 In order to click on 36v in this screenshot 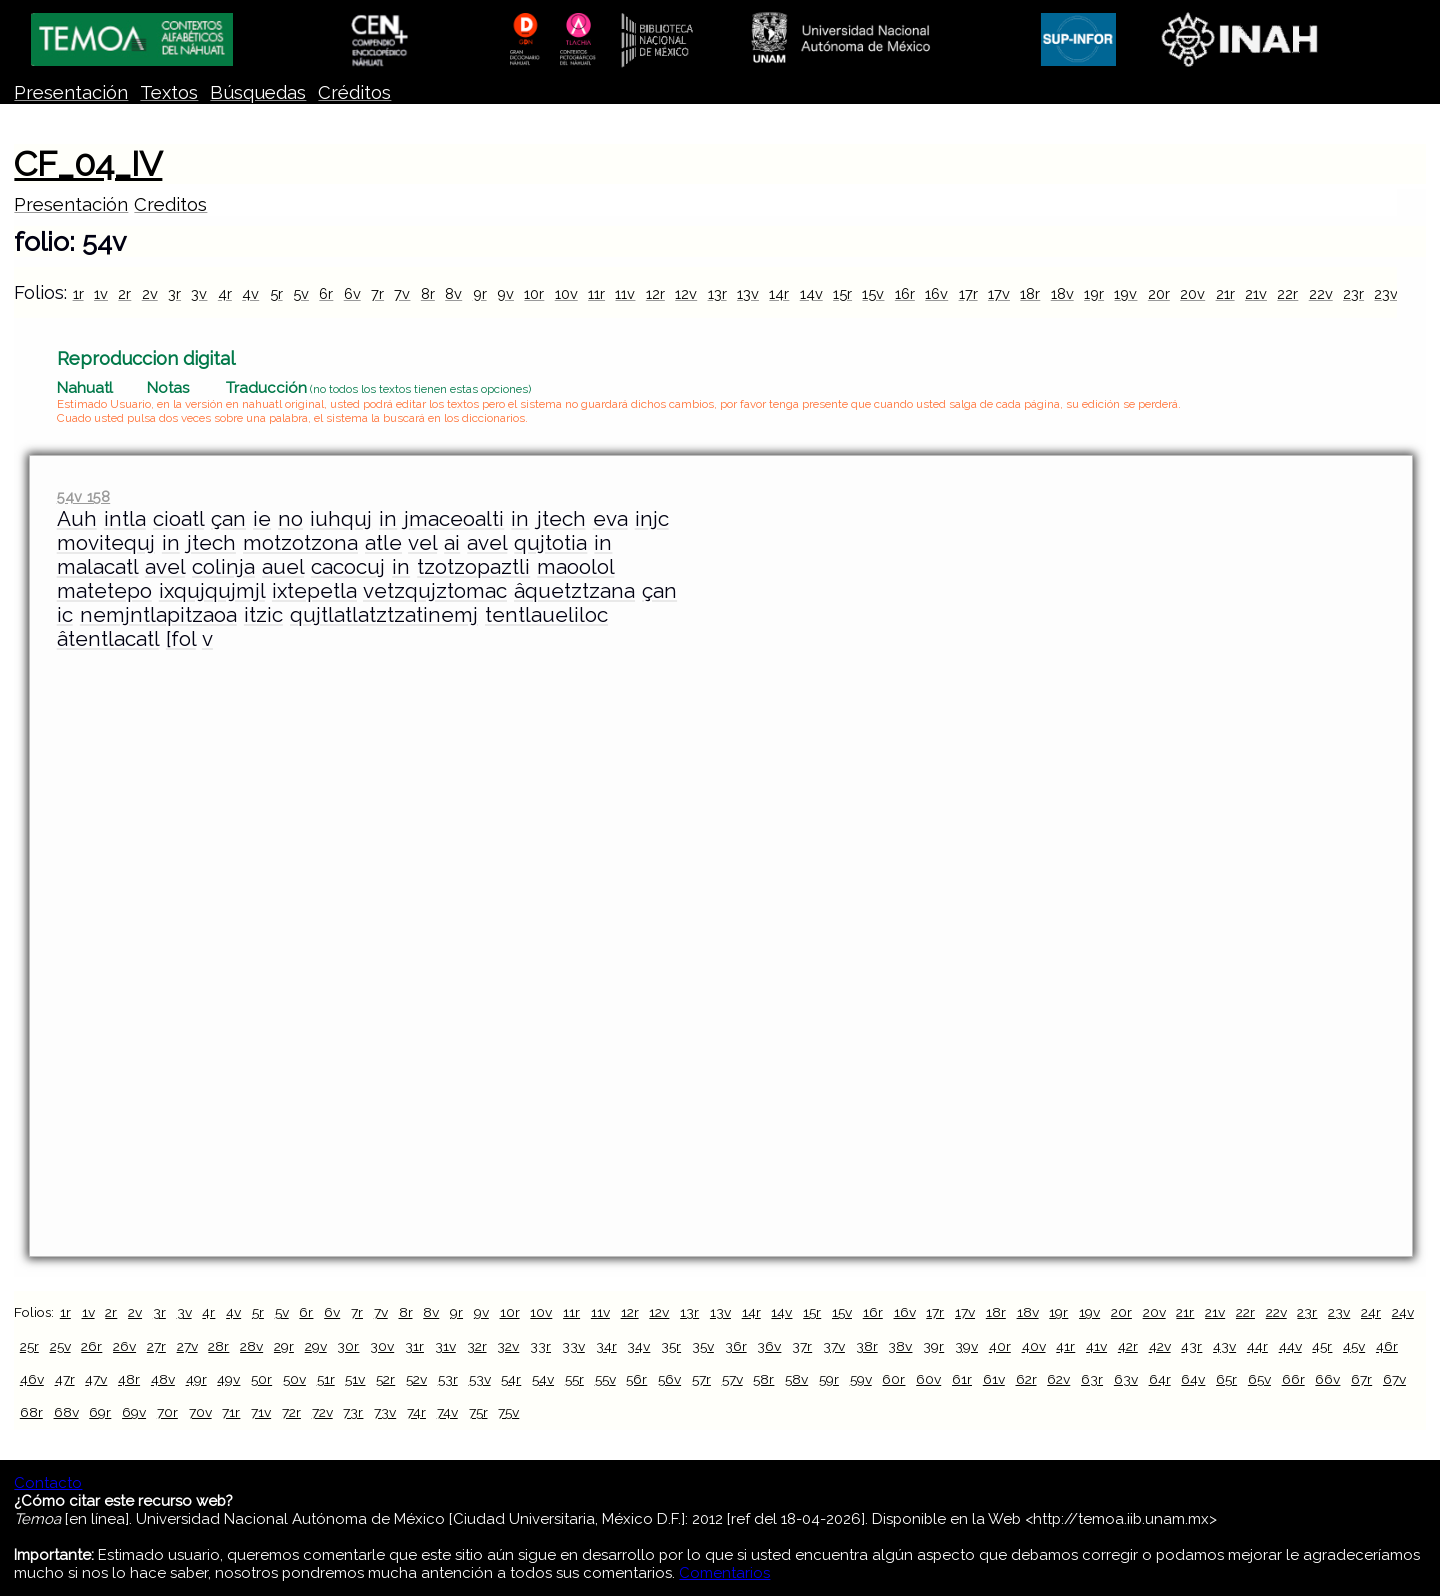, I will do `click(769, 1346)`.